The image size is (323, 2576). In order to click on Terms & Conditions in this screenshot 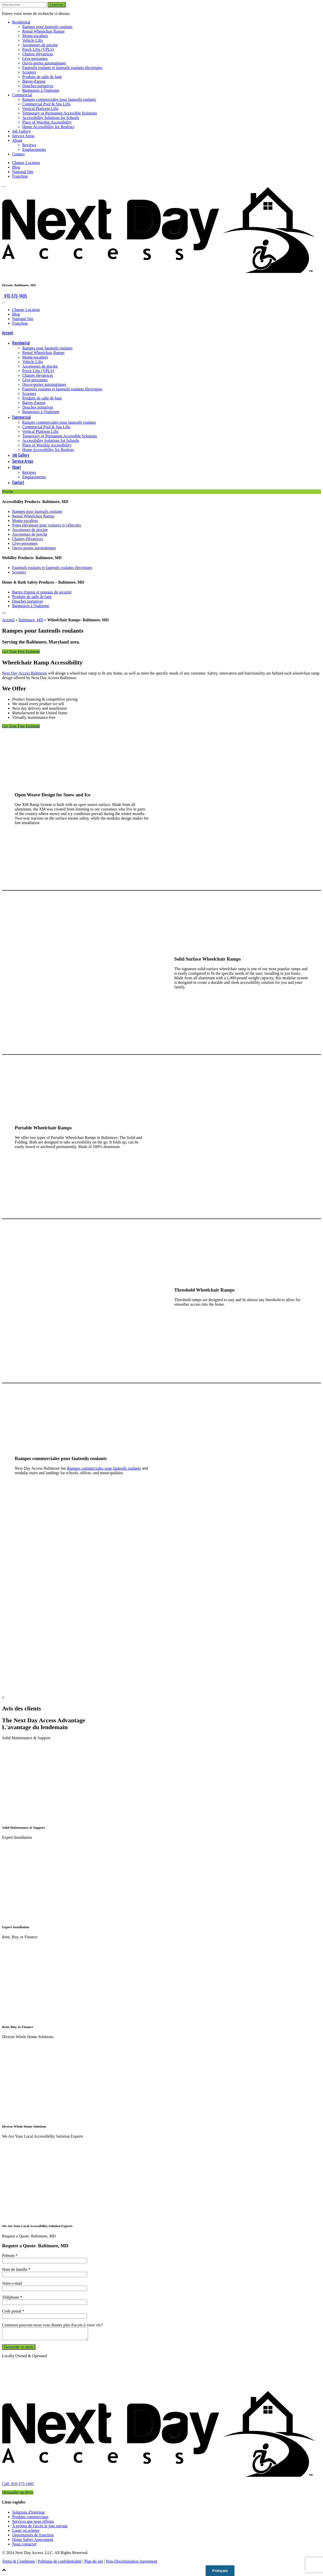, I will do `click(18, 2563)`.